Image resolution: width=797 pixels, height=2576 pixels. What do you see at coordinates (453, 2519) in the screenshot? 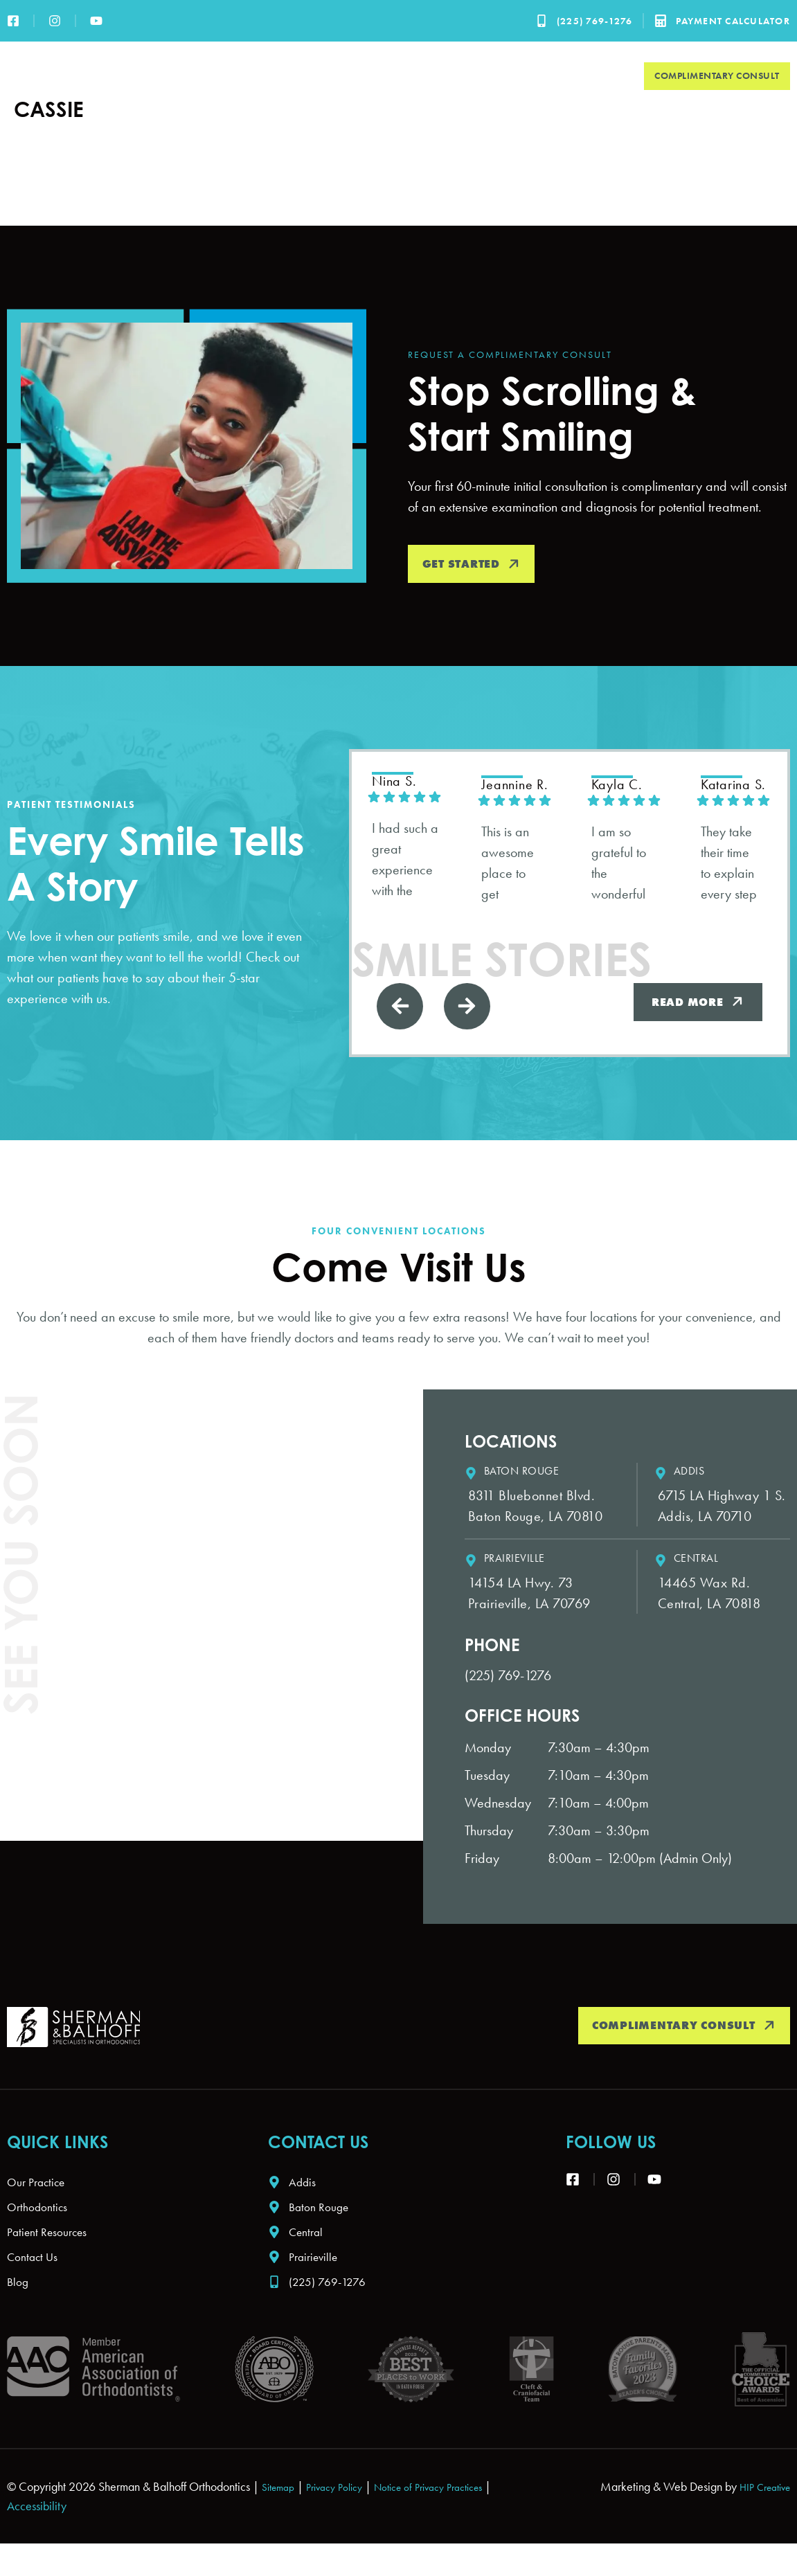
I see `Notice of Privacy Practices` at bounding box center [453, 2519].